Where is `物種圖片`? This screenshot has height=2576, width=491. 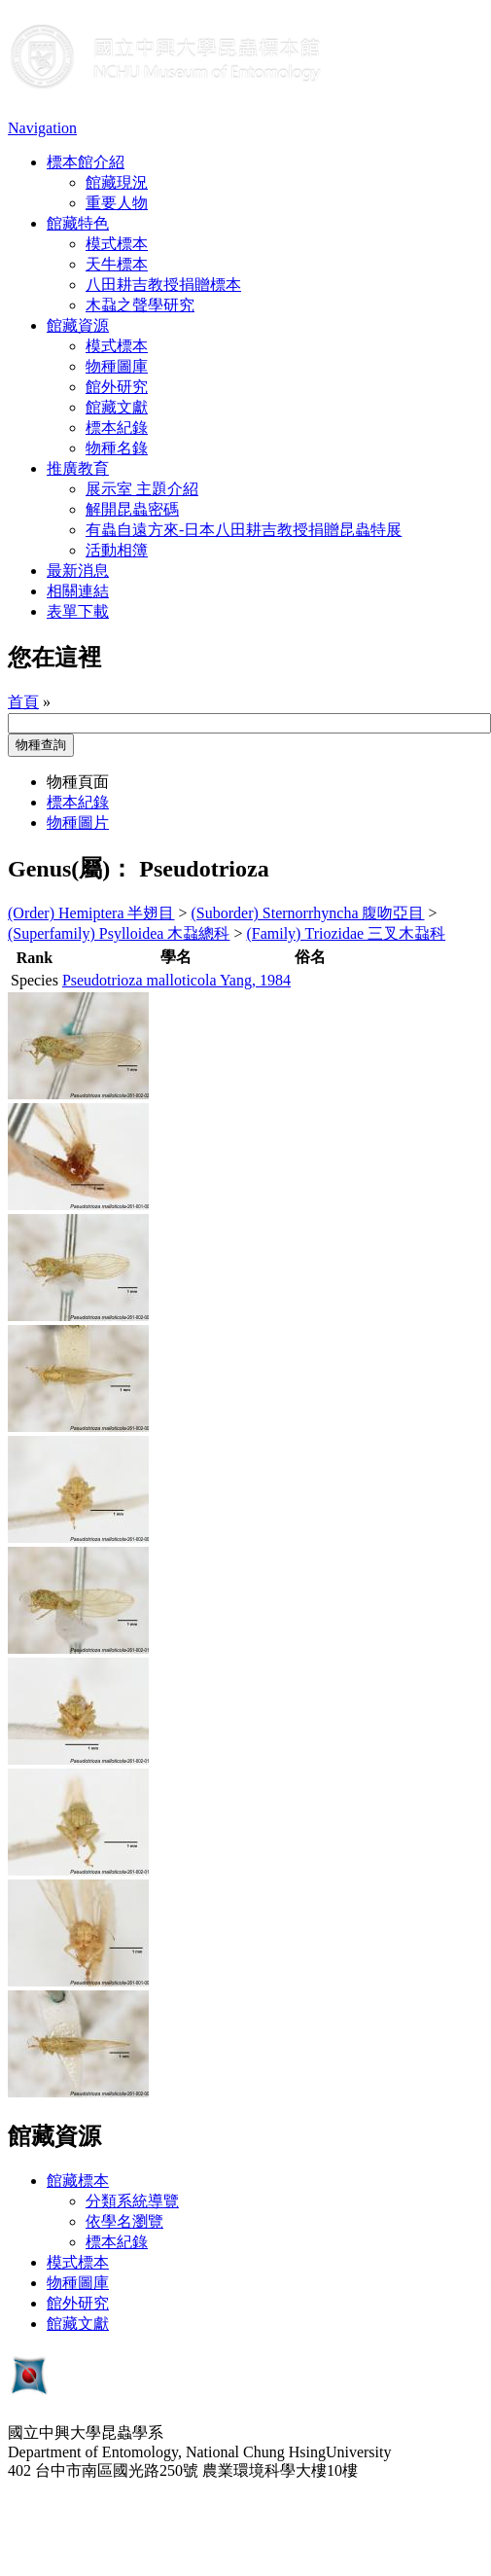 物種圖片 is located at coordinates (78, 822).